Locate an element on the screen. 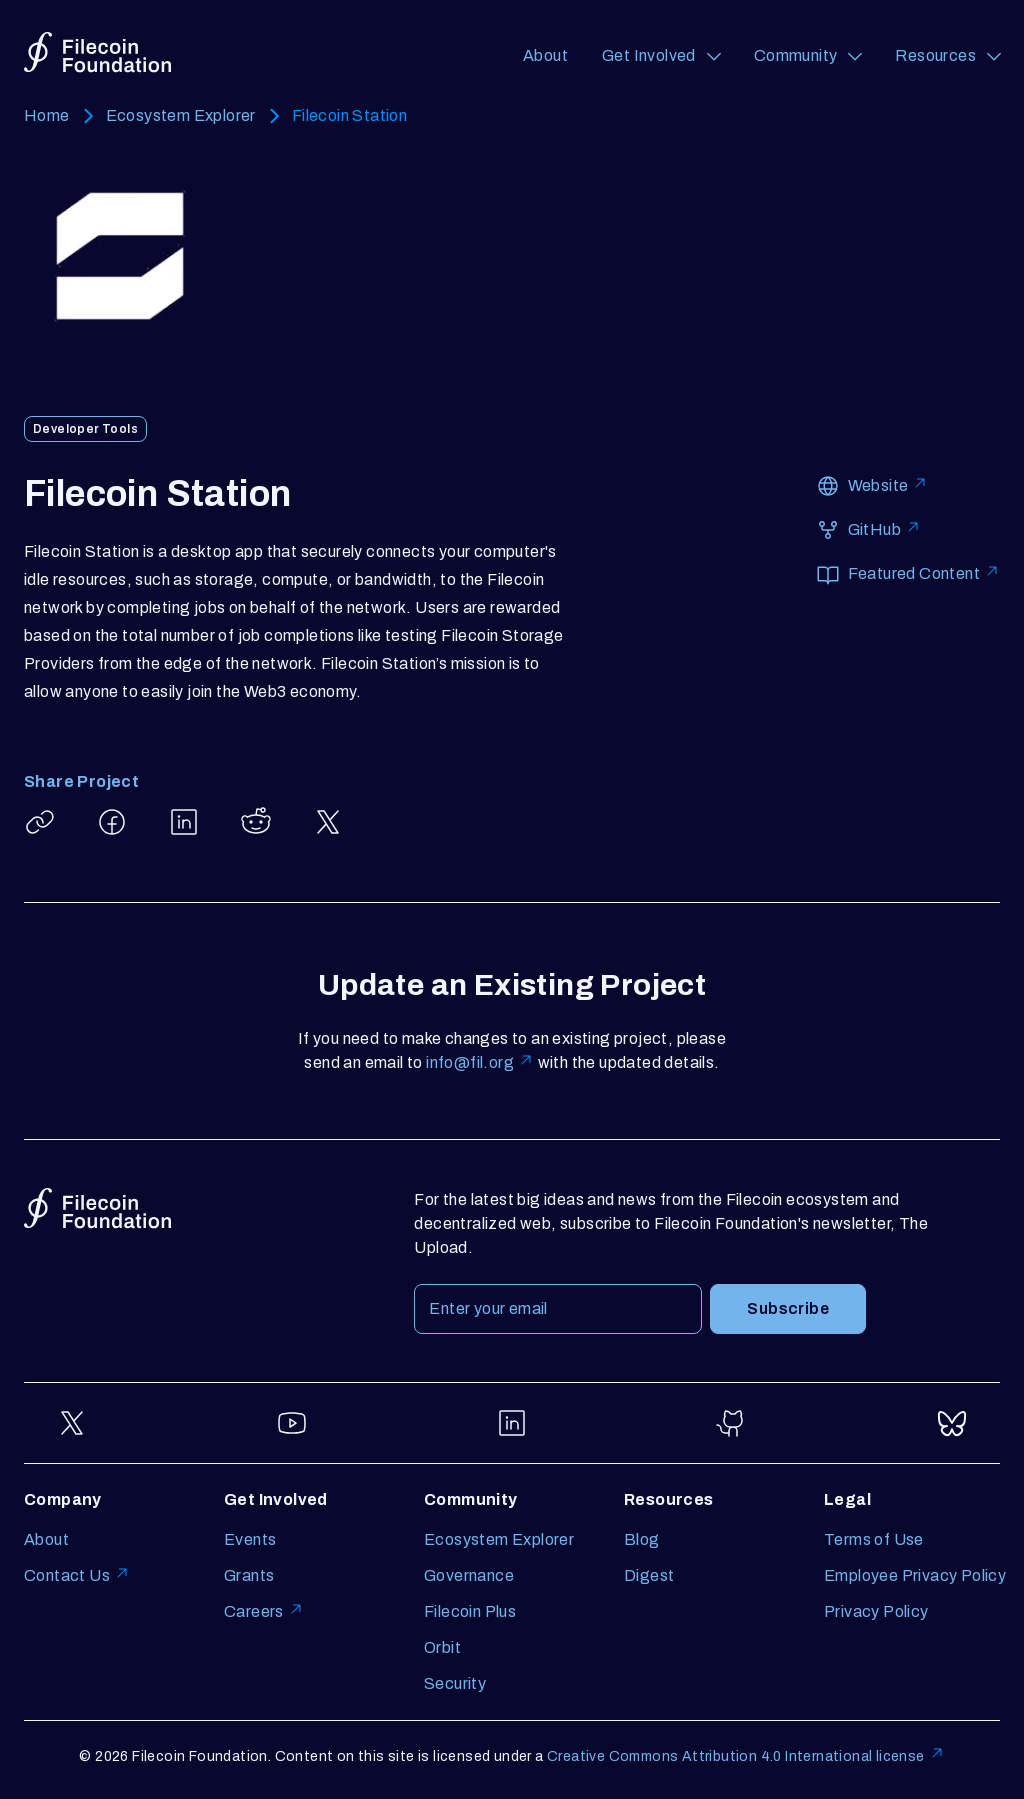 This screenshot has width=1024, height=1799. [Get Involved (opens a navigation menu)] is located at coordinates (661, 56).